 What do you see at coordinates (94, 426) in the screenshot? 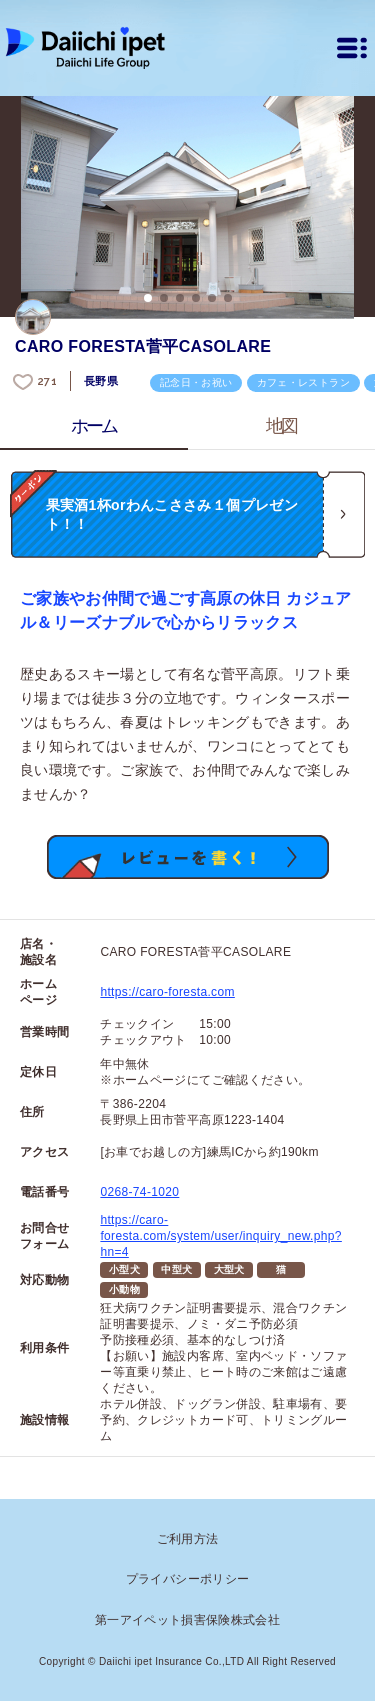
I see `ホーム` at bounding box center [94, 426].